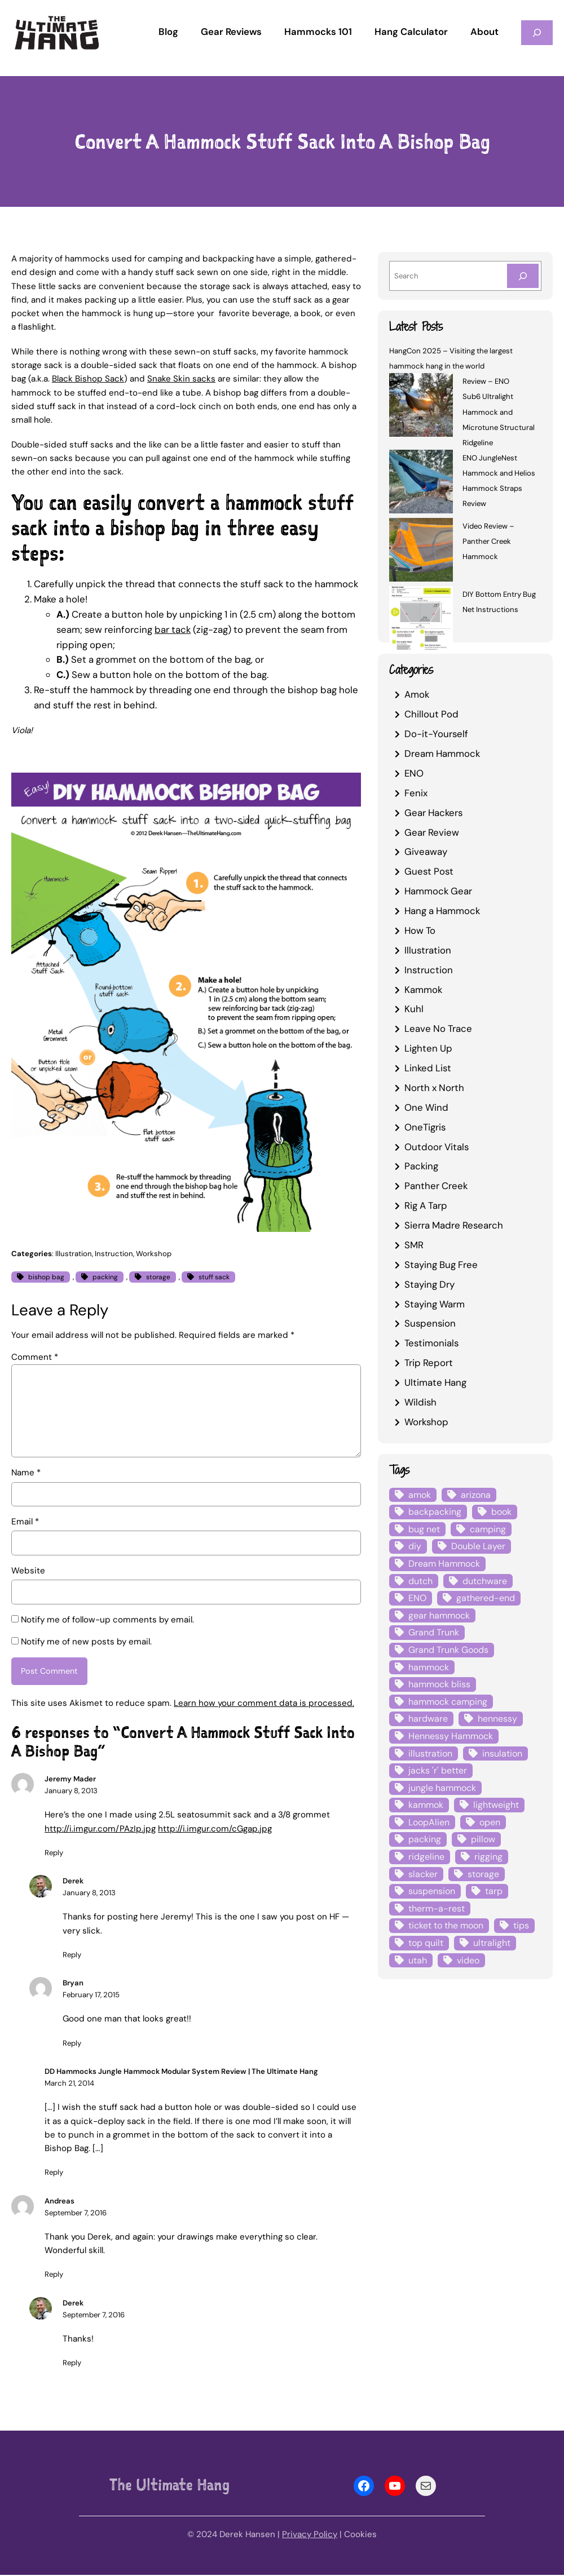 The height and width of the screenshot is (2576, 564). I want to click on Outdoor Vitals, so click(436, 1147).